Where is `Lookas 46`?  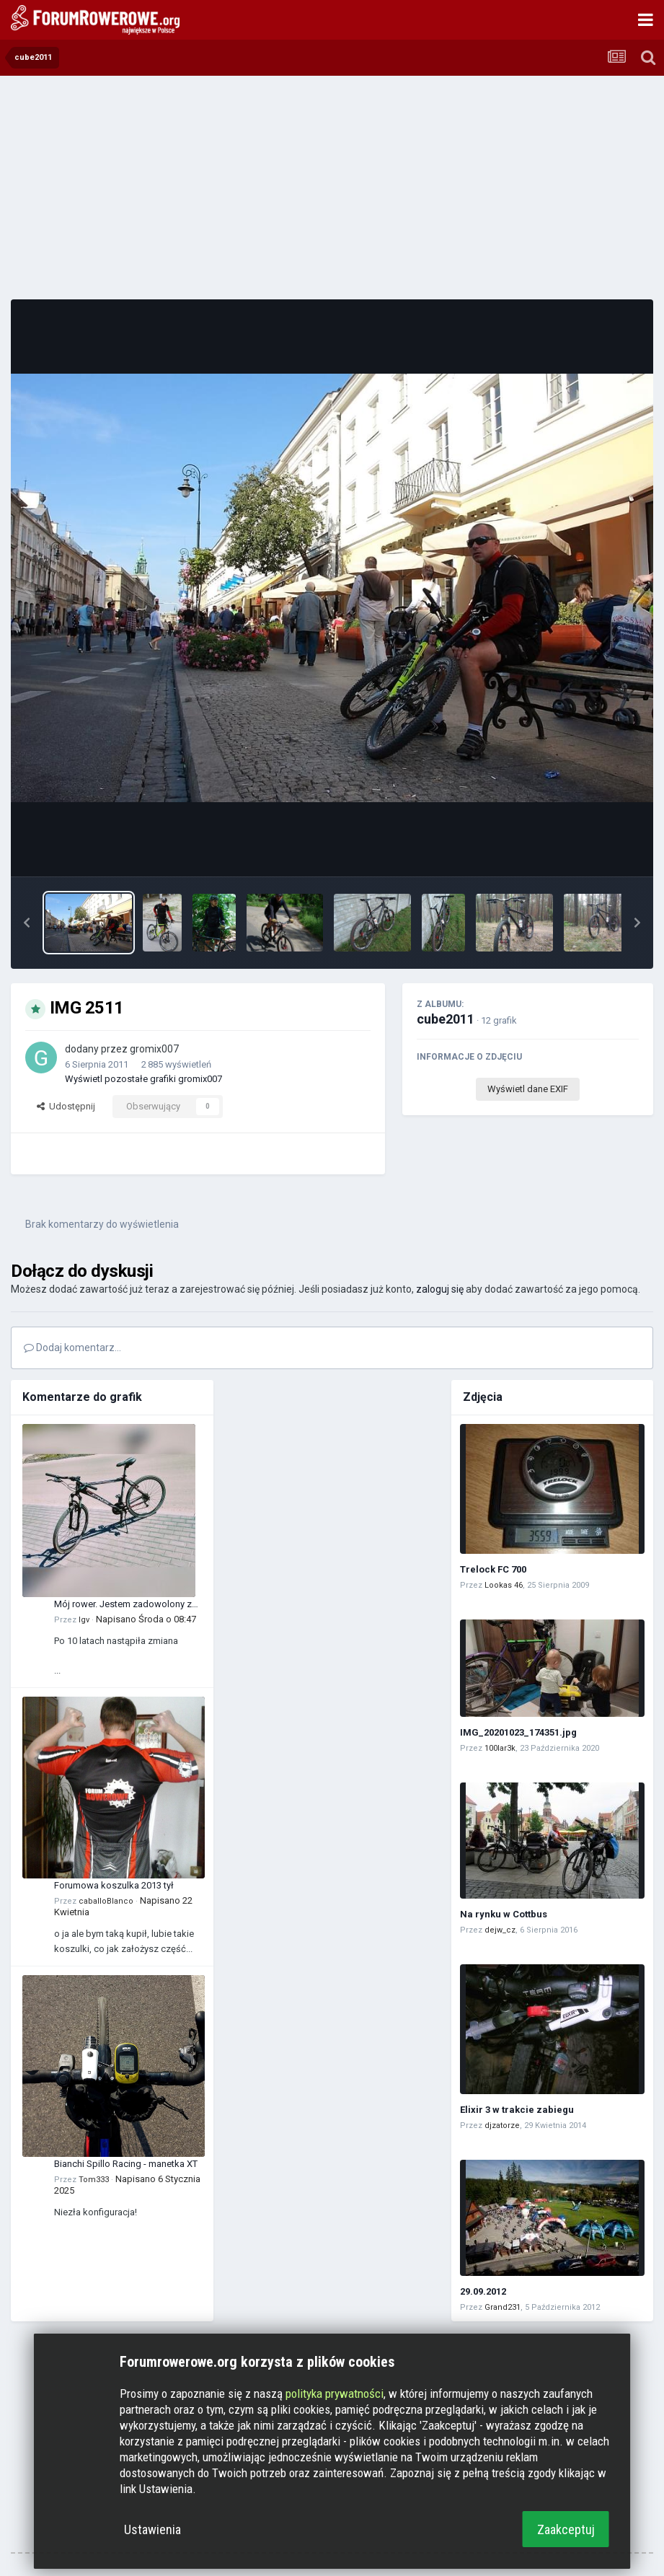 Lookas 46 is located at coordinates (503, 1585).